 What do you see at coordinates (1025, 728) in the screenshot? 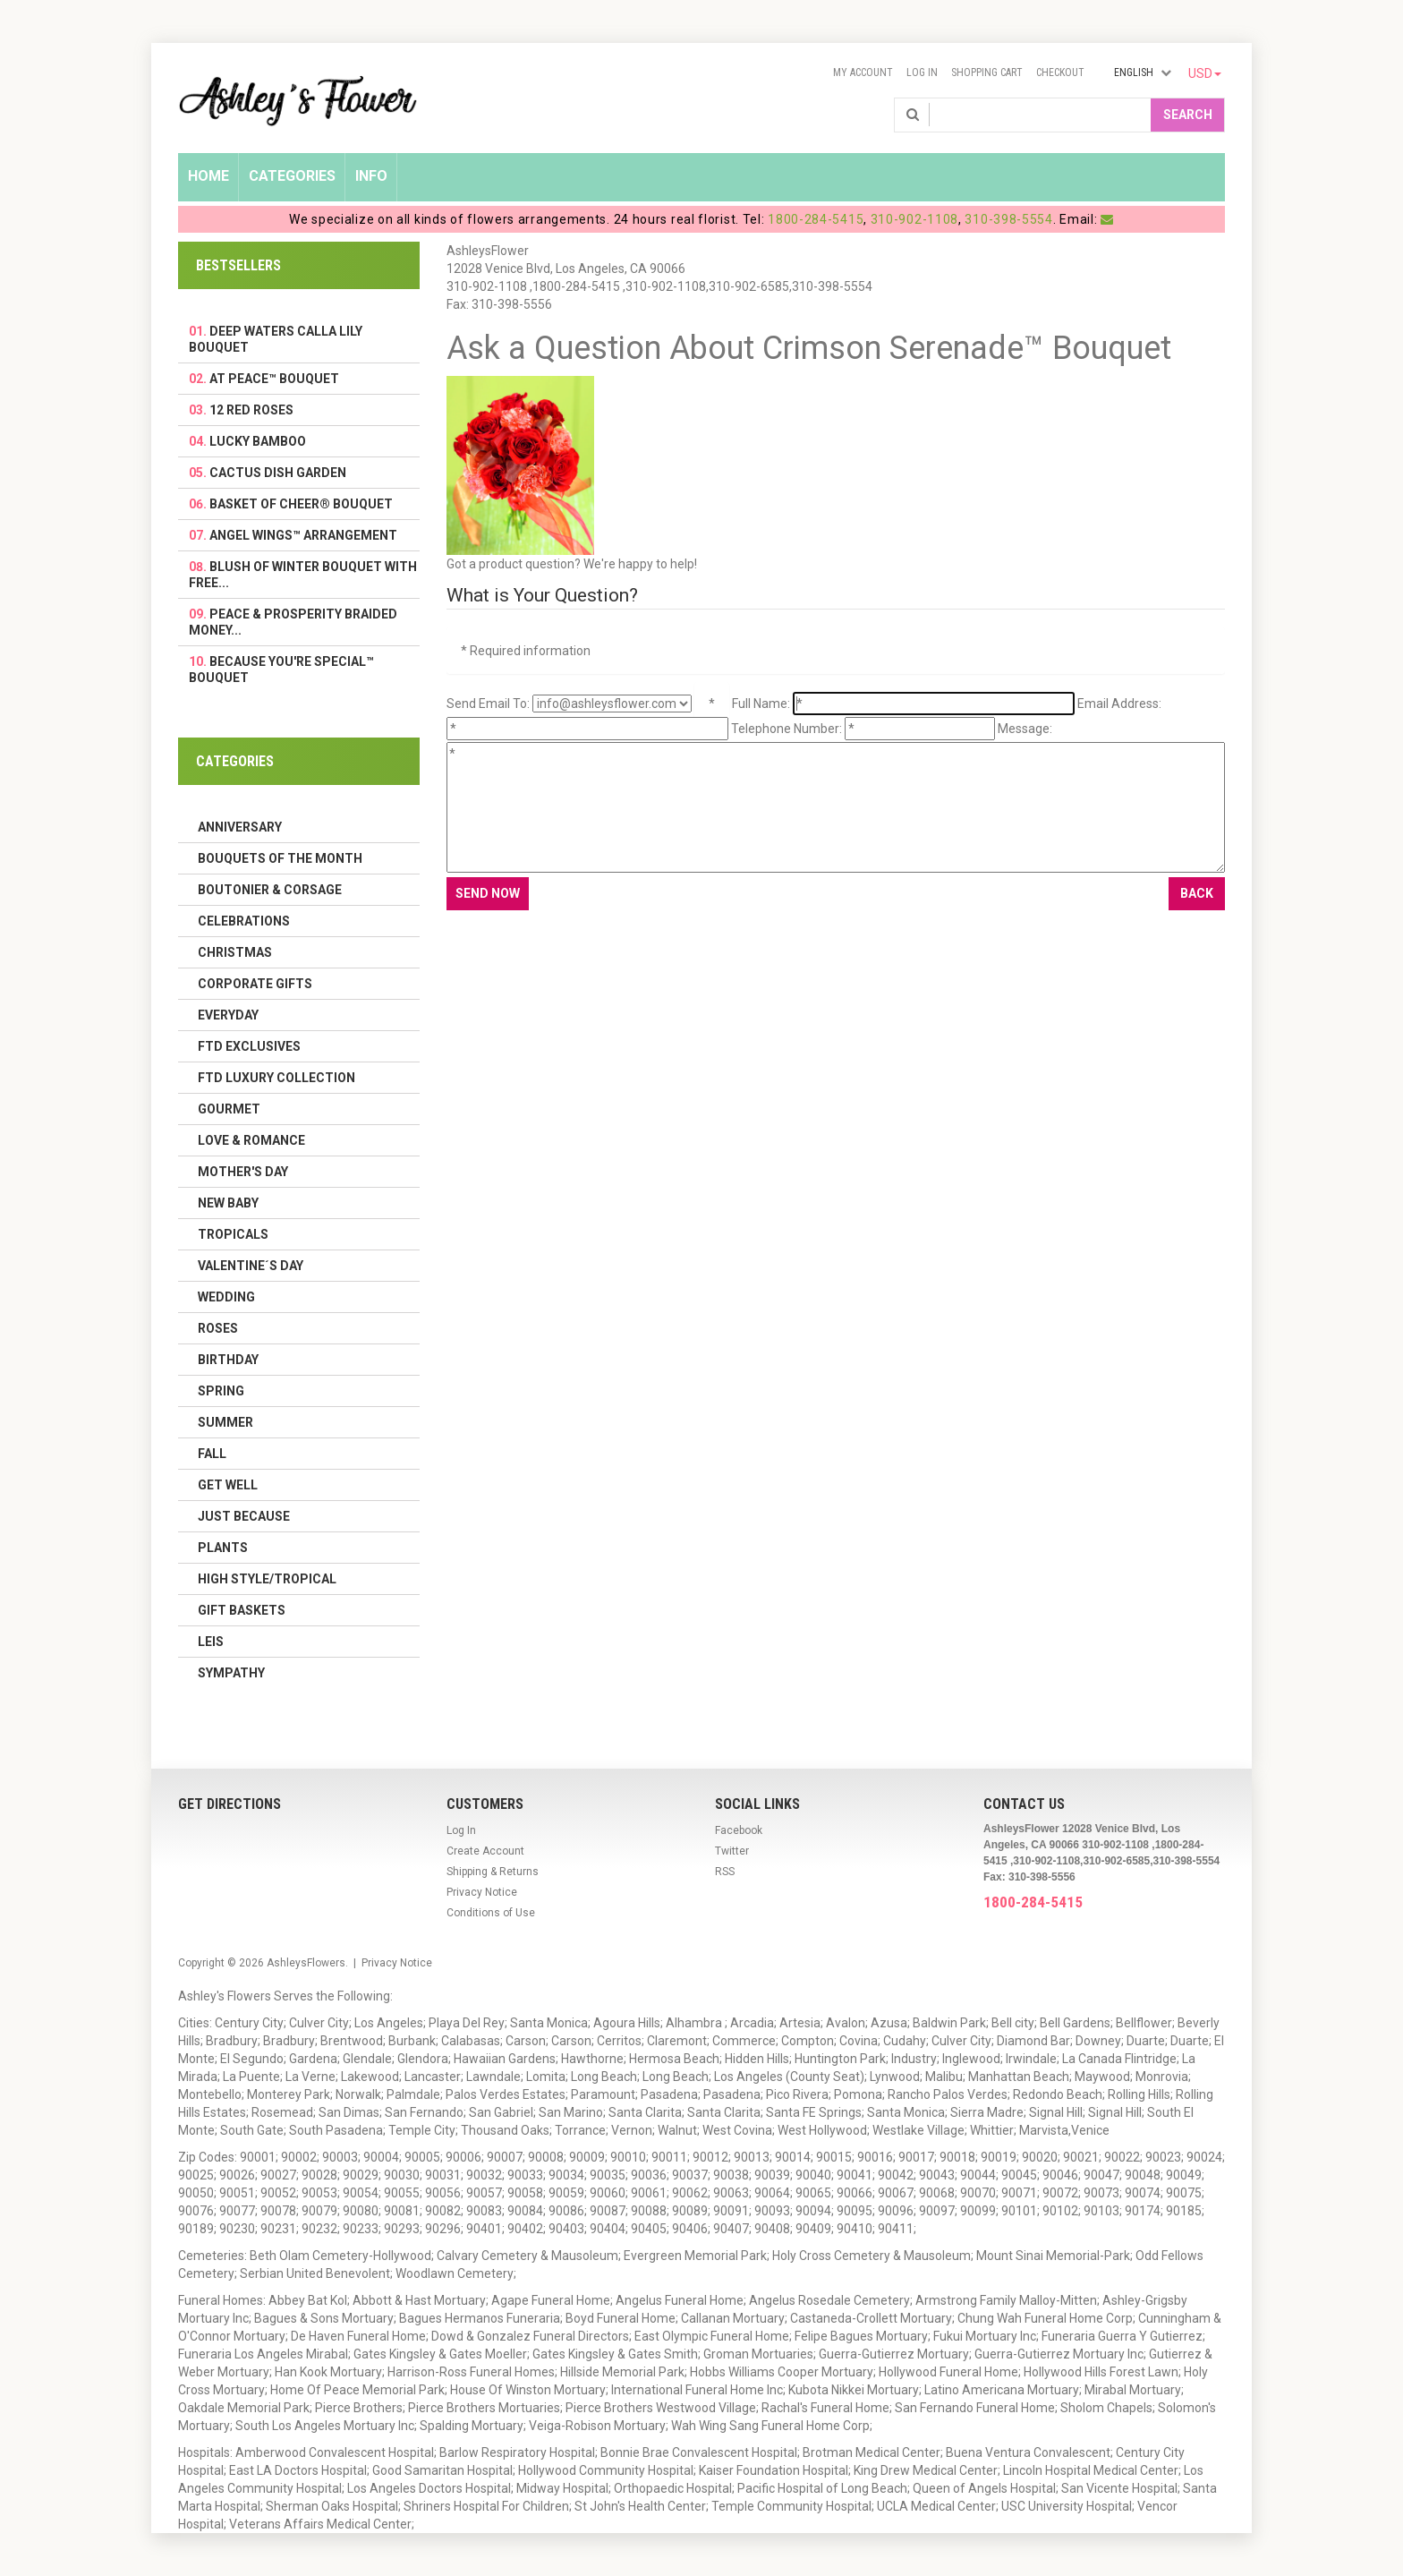
I see `Message:` at bounding box center [1025, 728].